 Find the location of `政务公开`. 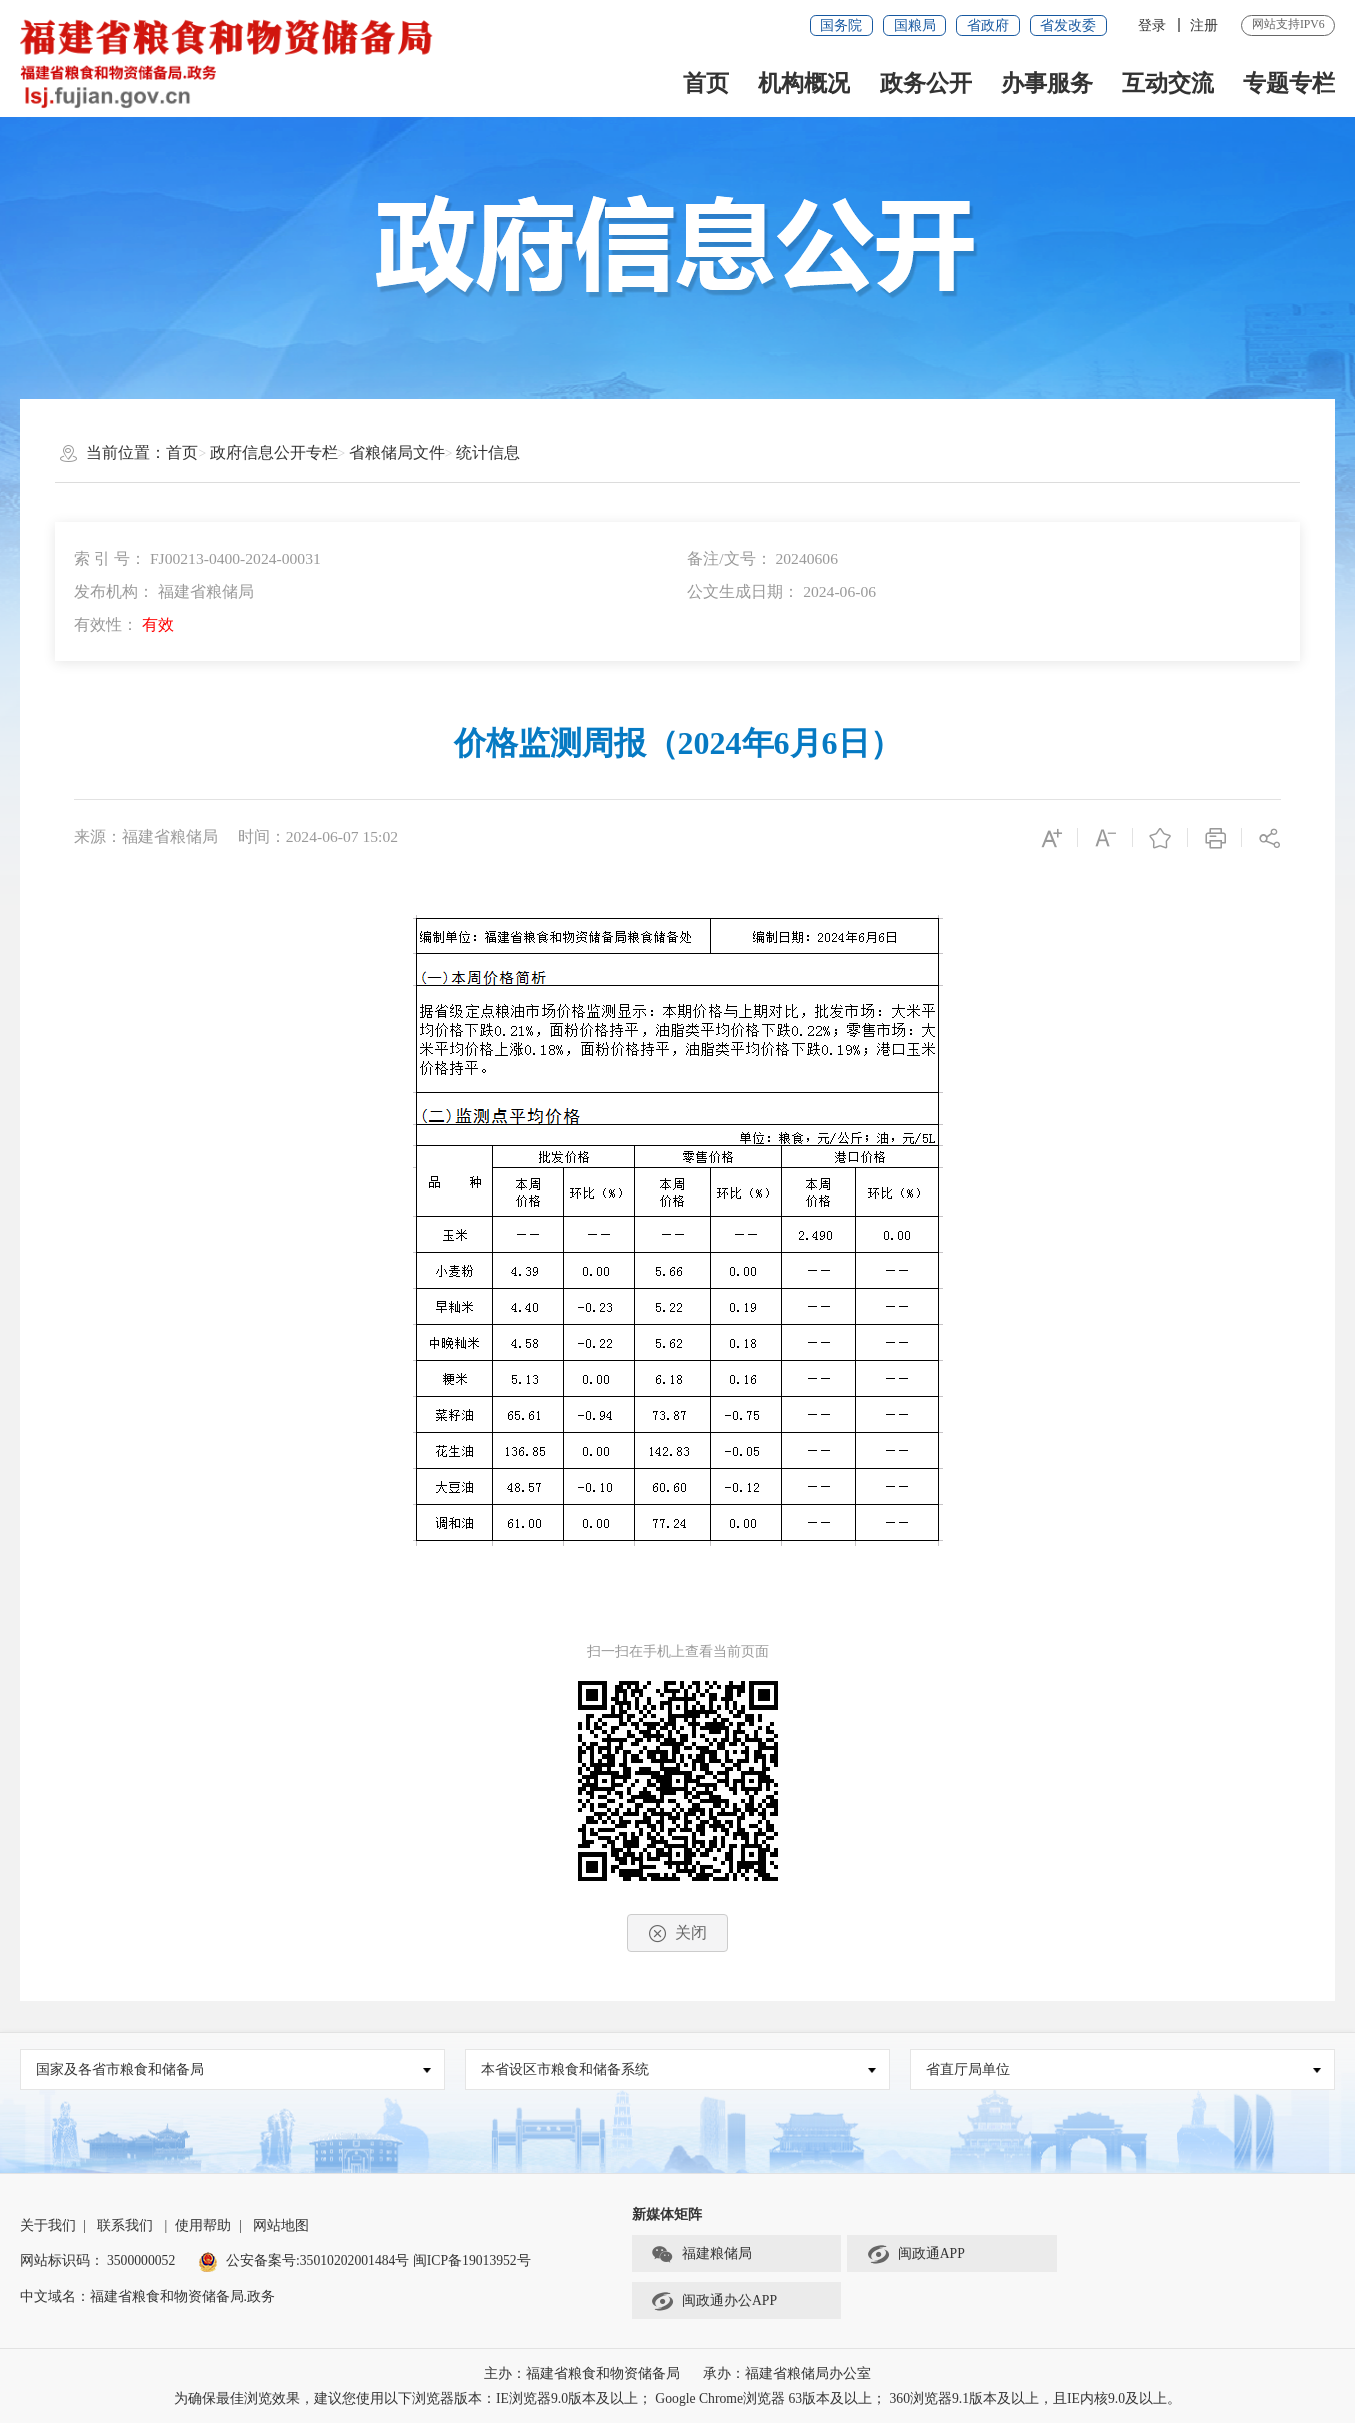

政务公开 is located at coordinates (926, 83).